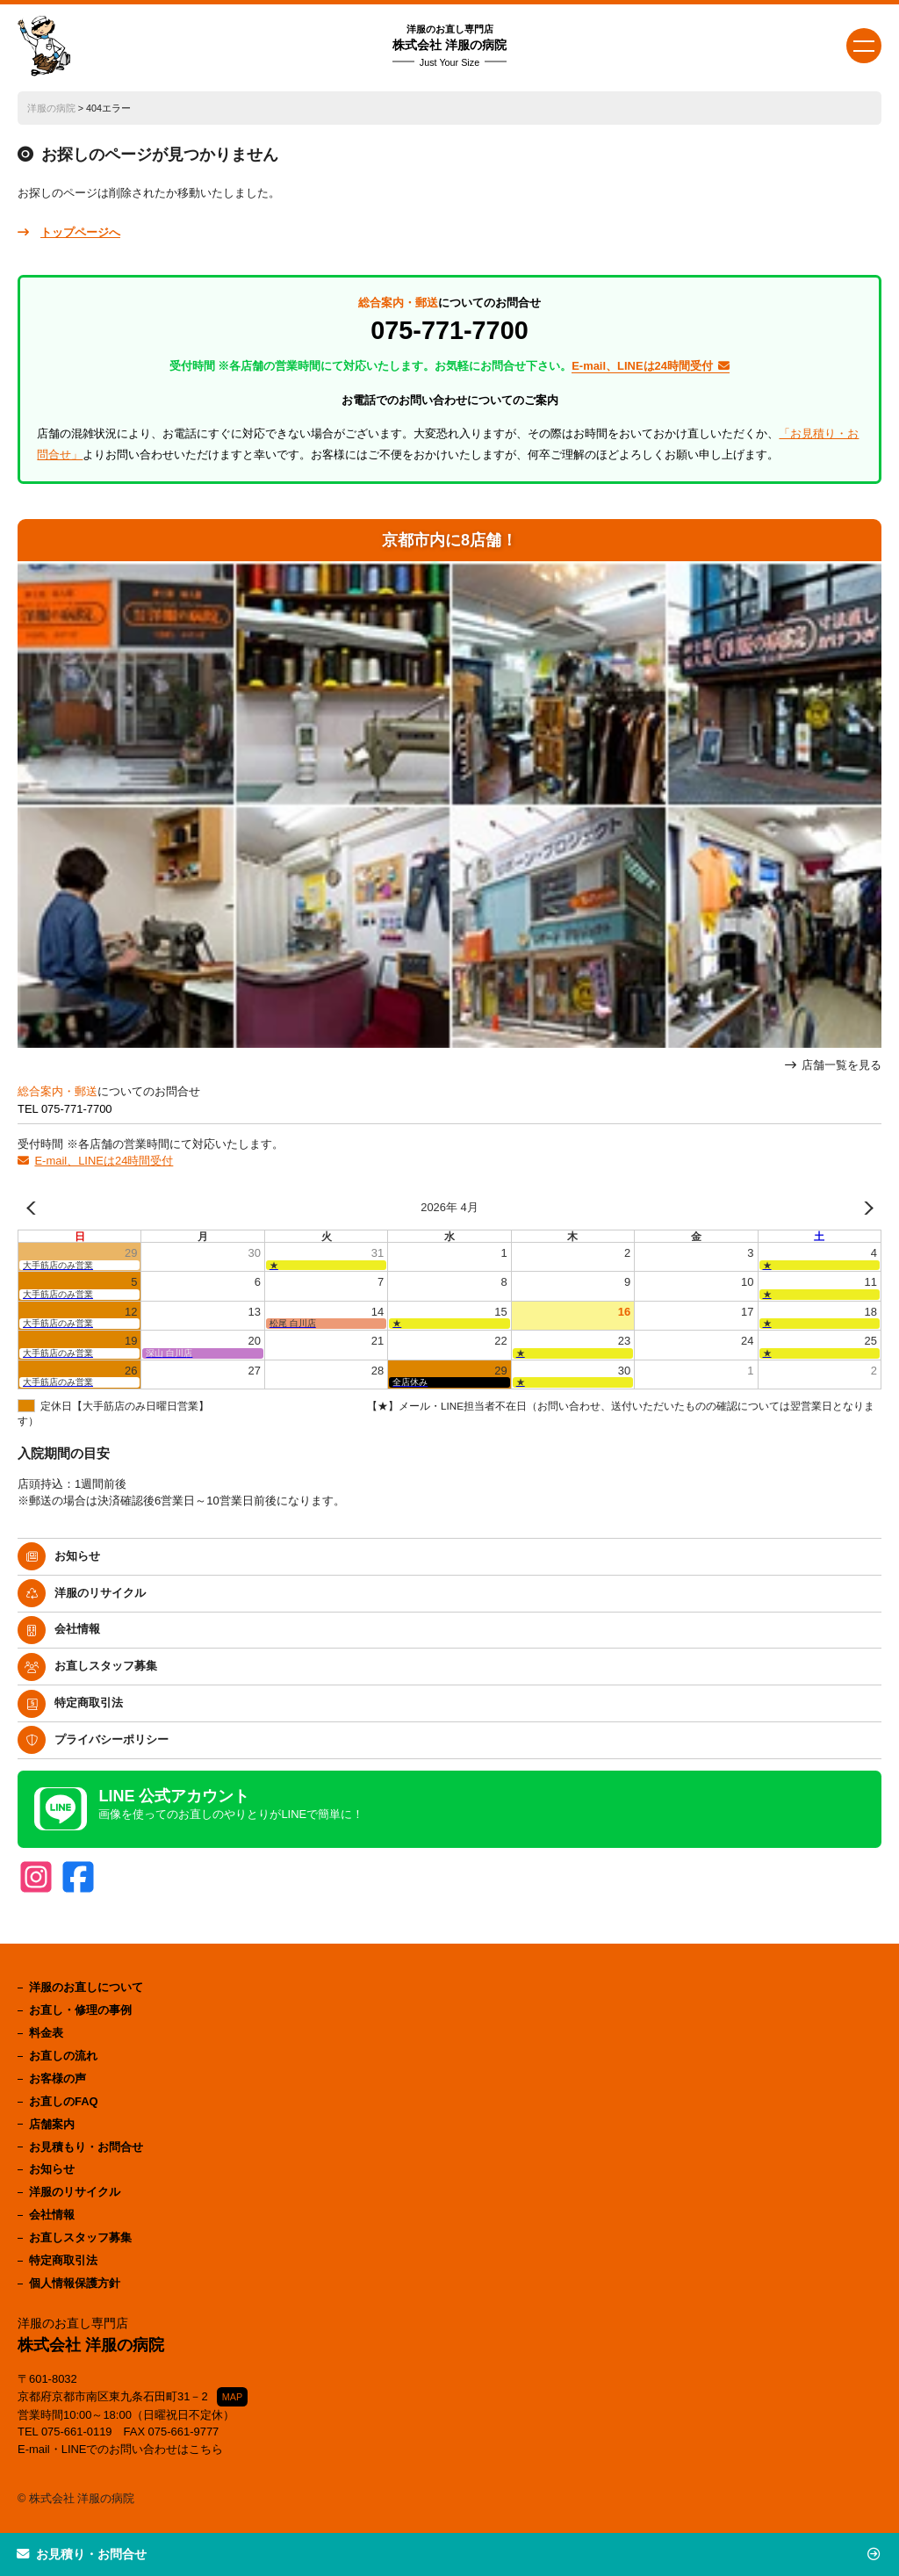  Describe the element at coordinates (841, 1065) in the screenshot. I see `店舗一覧を見る` at that location.